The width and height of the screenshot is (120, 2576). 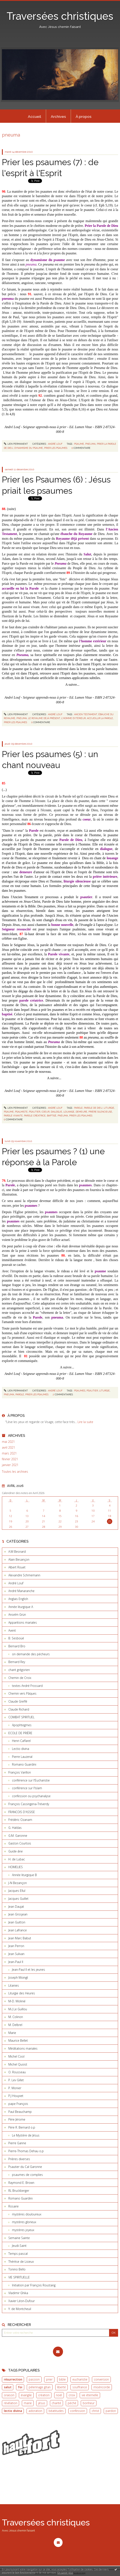 I want to click on Anselm Grün, so click(x=17, y=1614).